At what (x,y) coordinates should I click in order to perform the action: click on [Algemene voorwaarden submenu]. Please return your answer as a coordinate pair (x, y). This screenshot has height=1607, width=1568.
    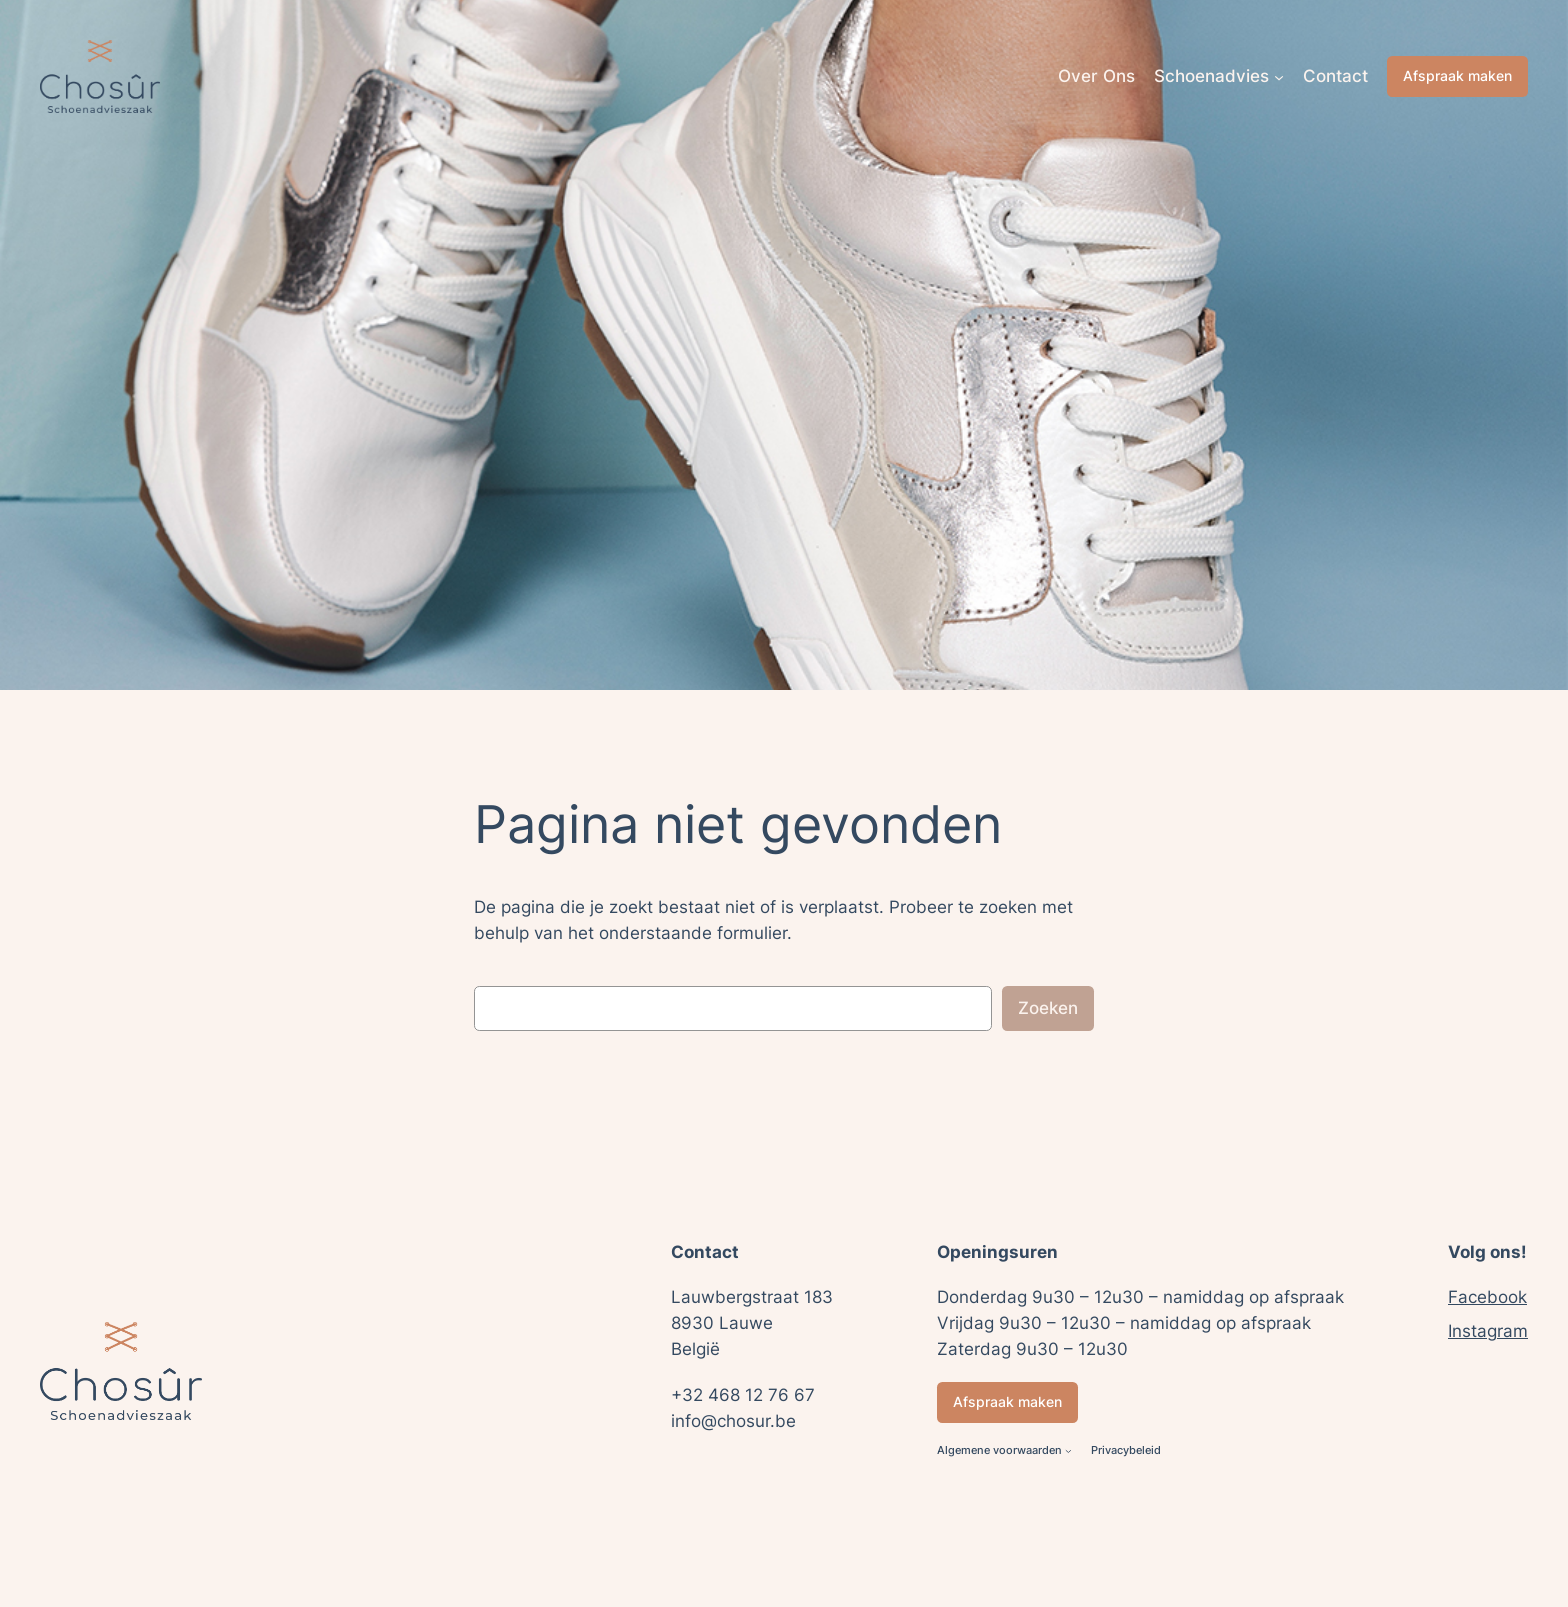
    Looking at the image, I should click on (1068, 1451).